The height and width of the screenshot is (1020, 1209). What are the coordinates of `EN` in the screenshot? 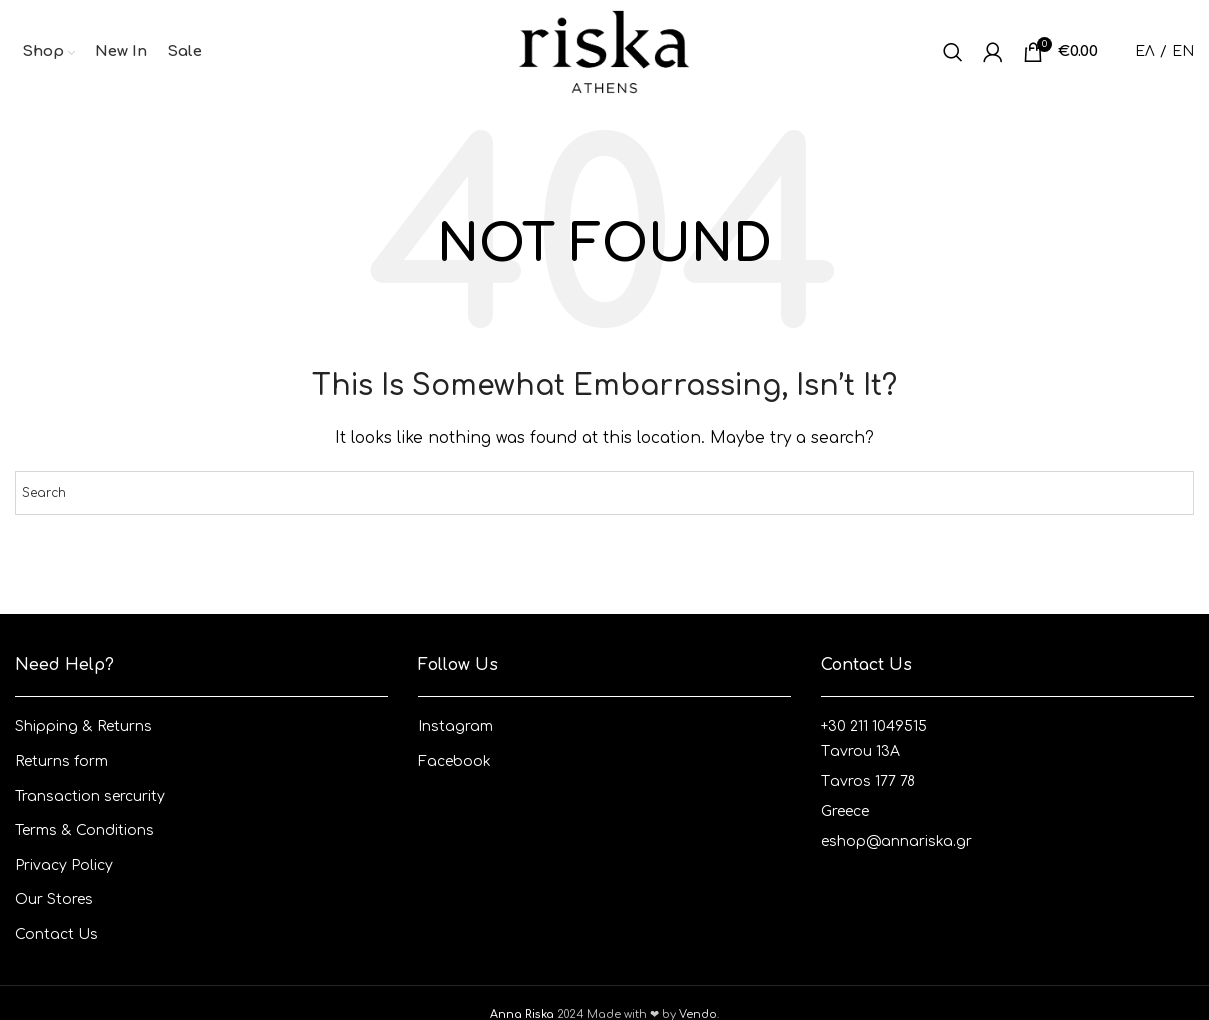 It's located at (1183, 51).